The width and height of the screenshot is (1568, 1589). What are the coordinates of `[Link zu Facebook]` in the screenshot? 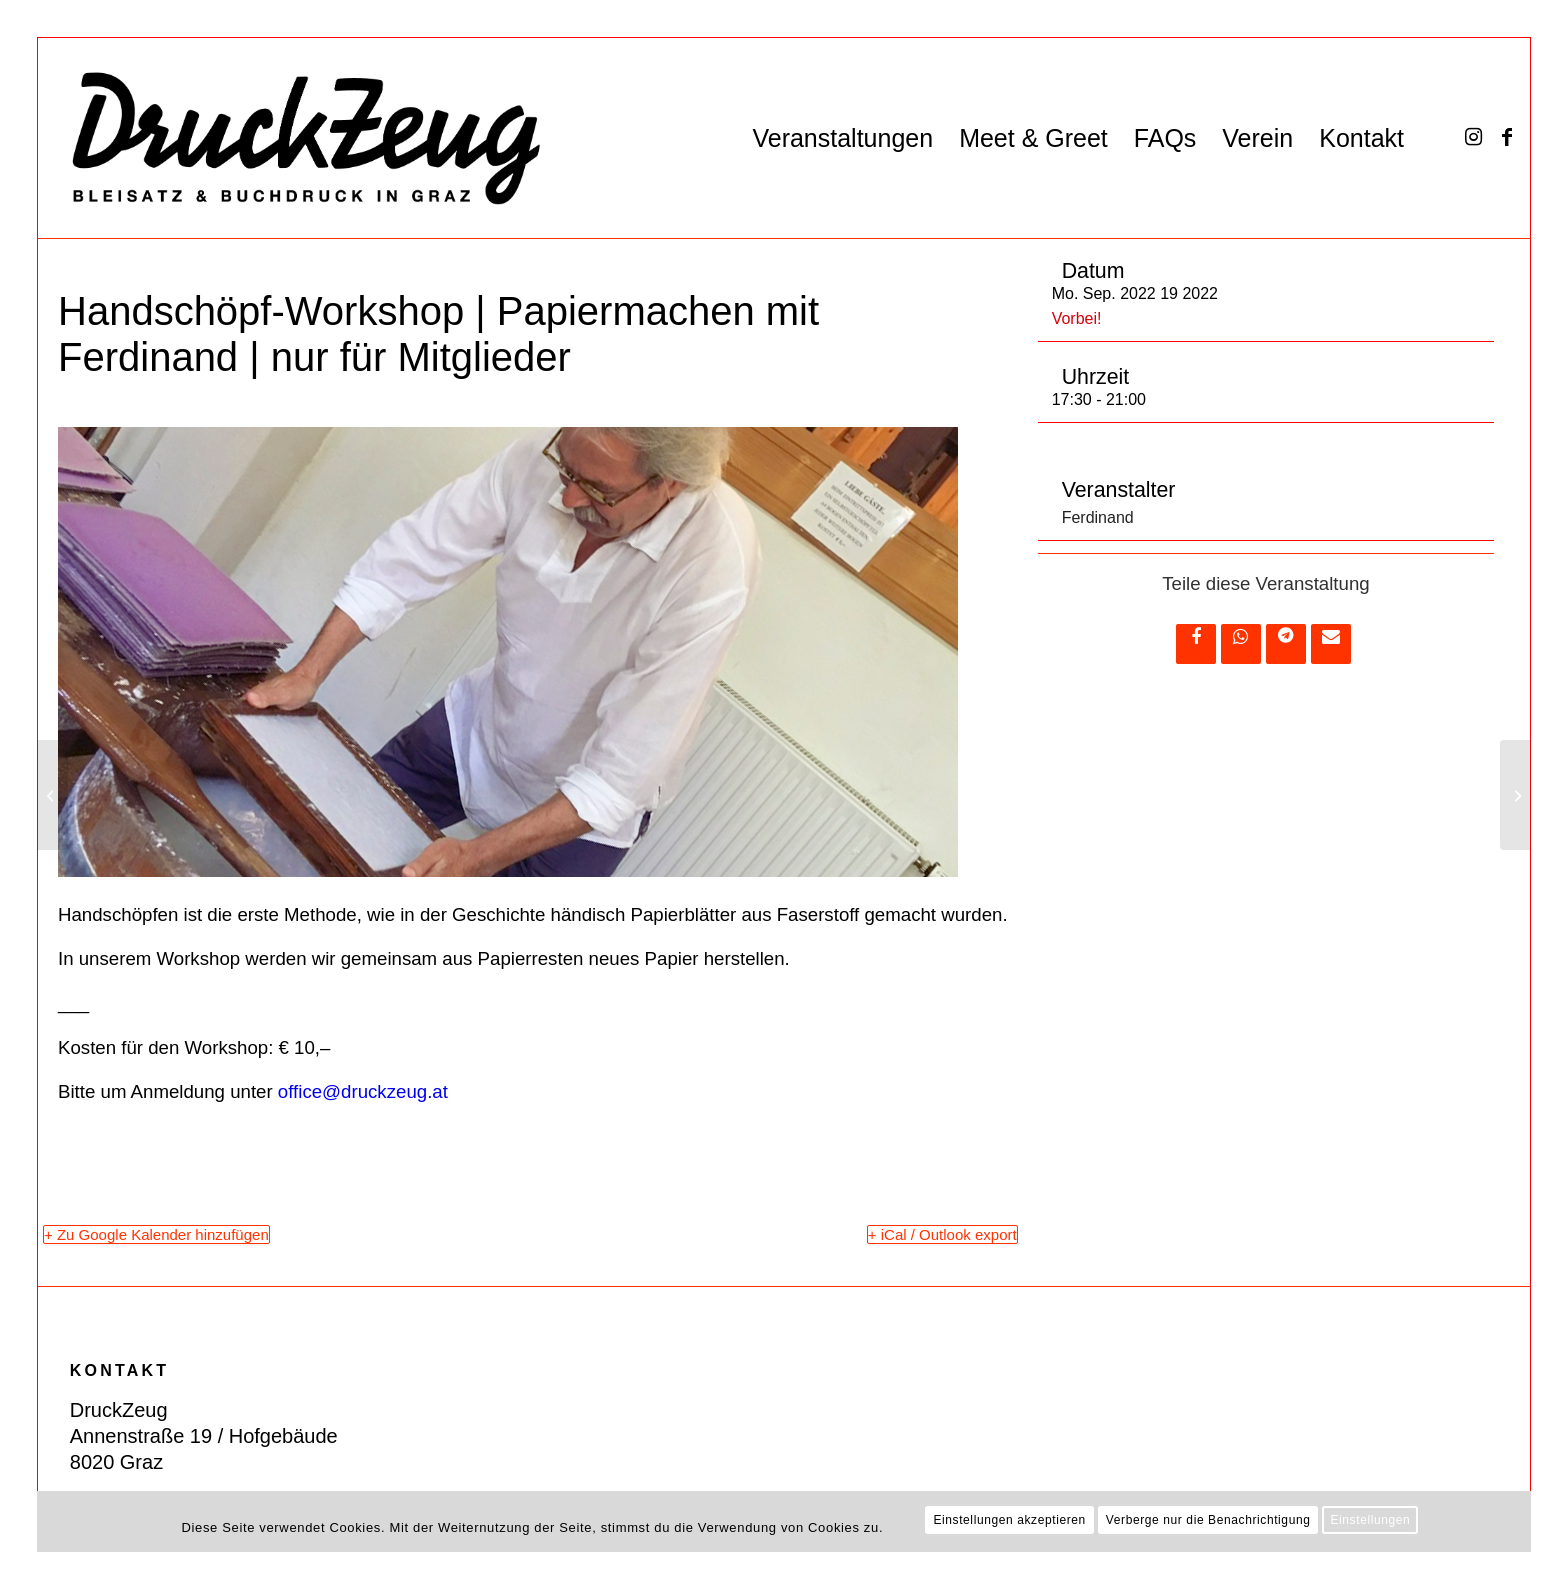 It's located at (1507, 137).